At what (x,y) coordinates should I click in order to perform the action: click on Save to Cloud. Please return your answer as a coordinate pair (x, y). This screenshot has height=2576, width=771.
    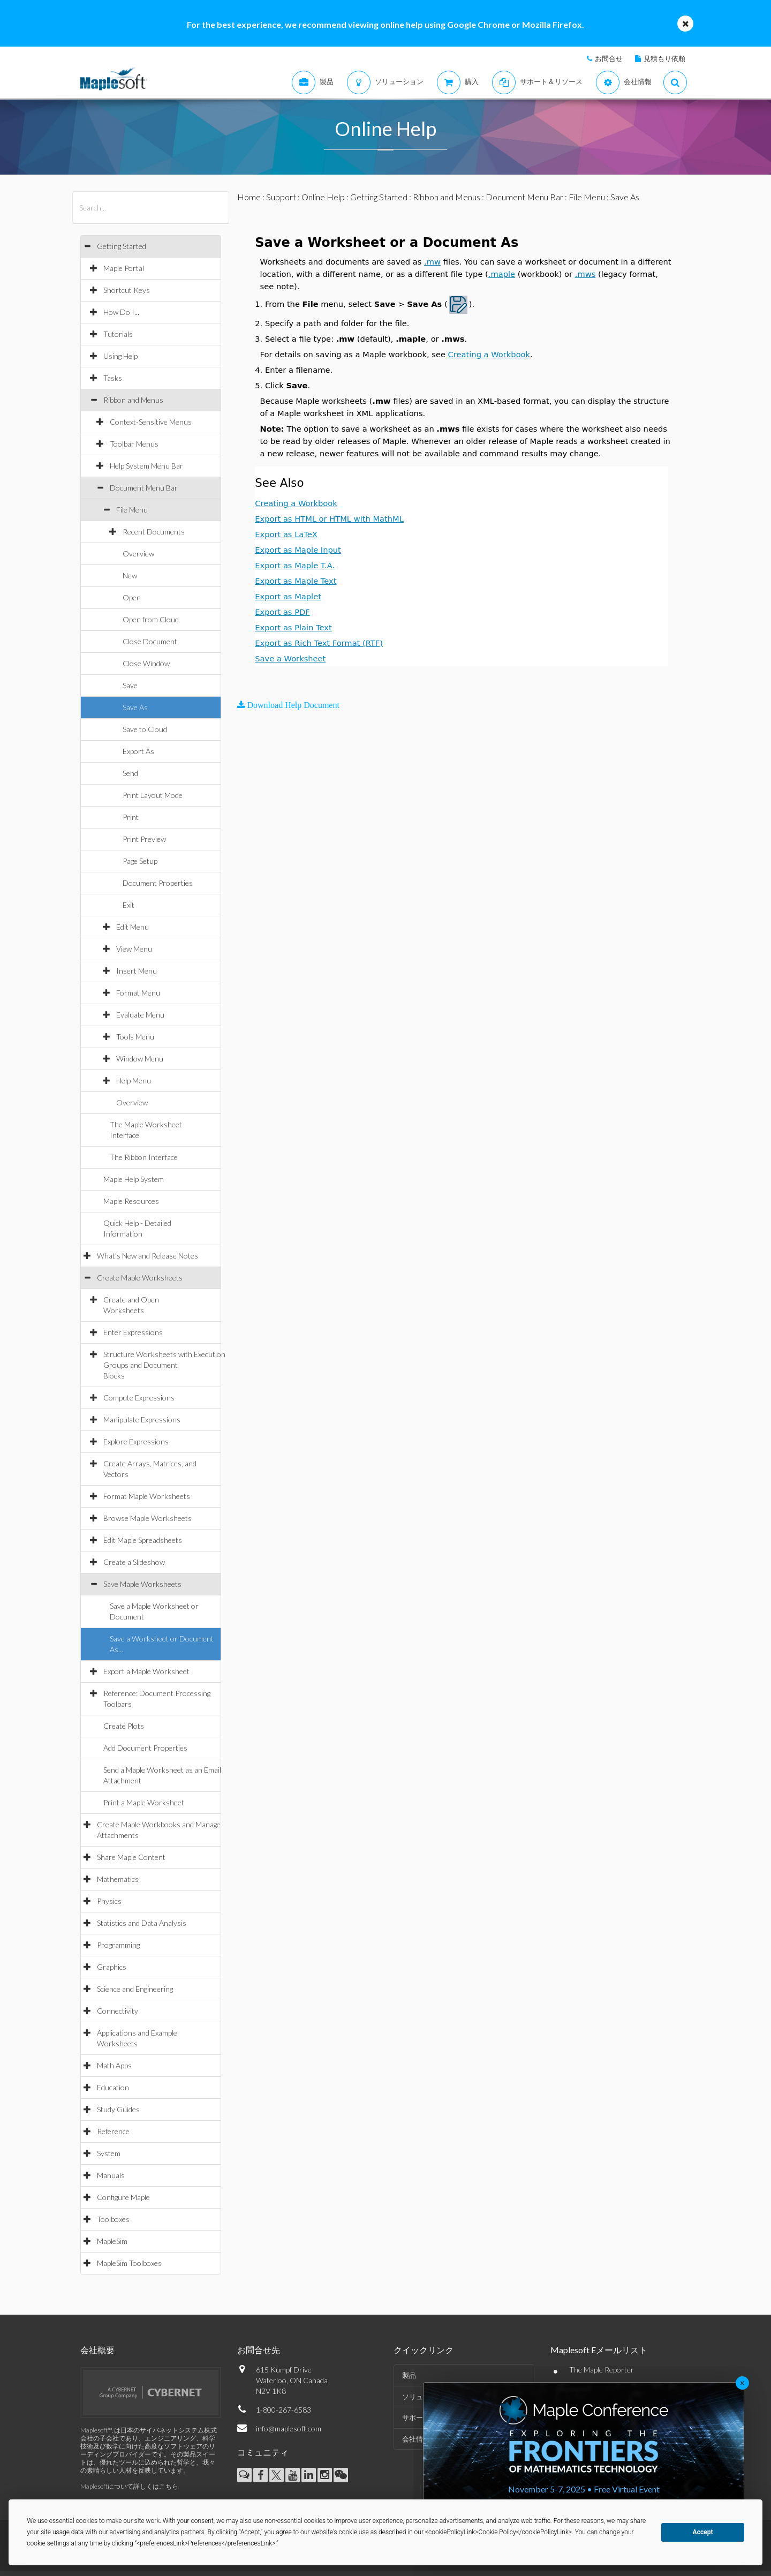
    Looking at the image, I should click on (145, 729).